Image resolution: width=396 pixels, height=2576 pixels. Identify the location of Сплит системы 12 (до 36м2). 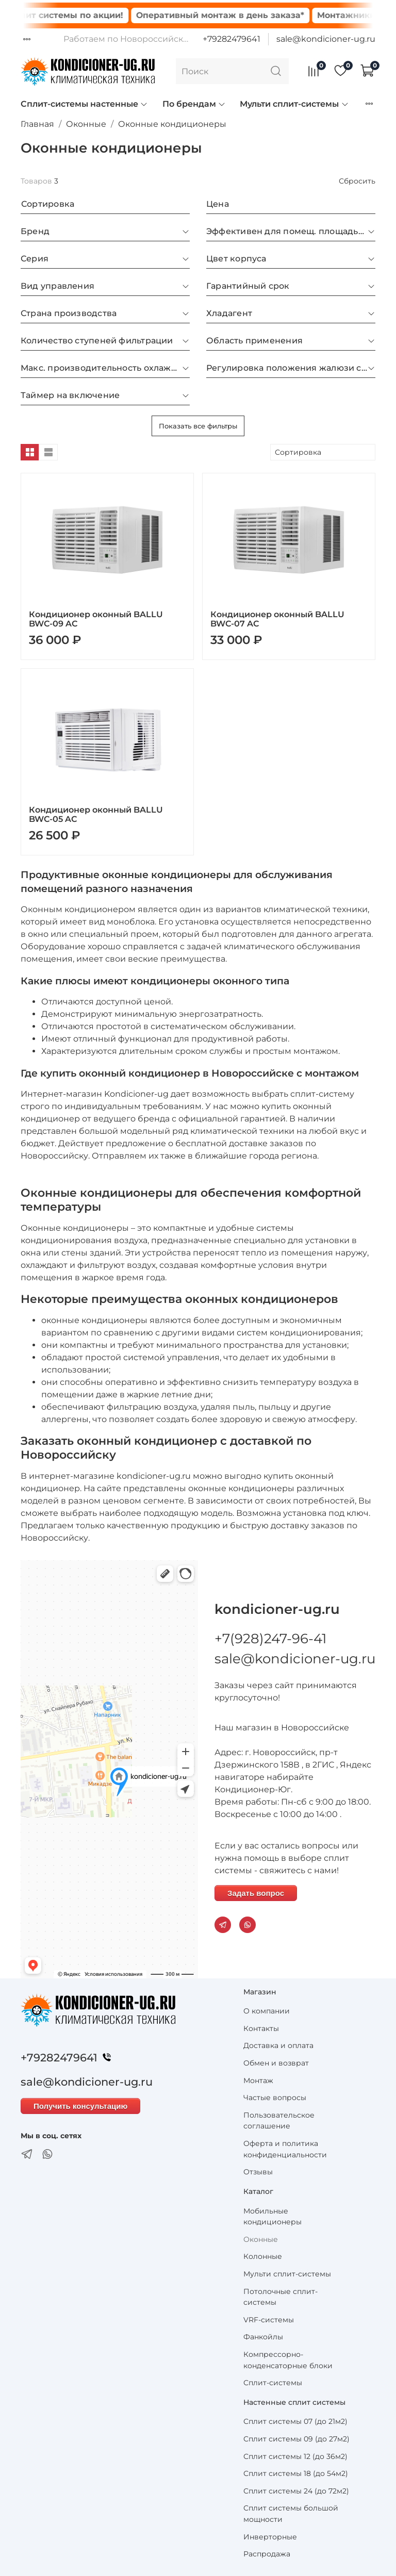
(295, 2456).